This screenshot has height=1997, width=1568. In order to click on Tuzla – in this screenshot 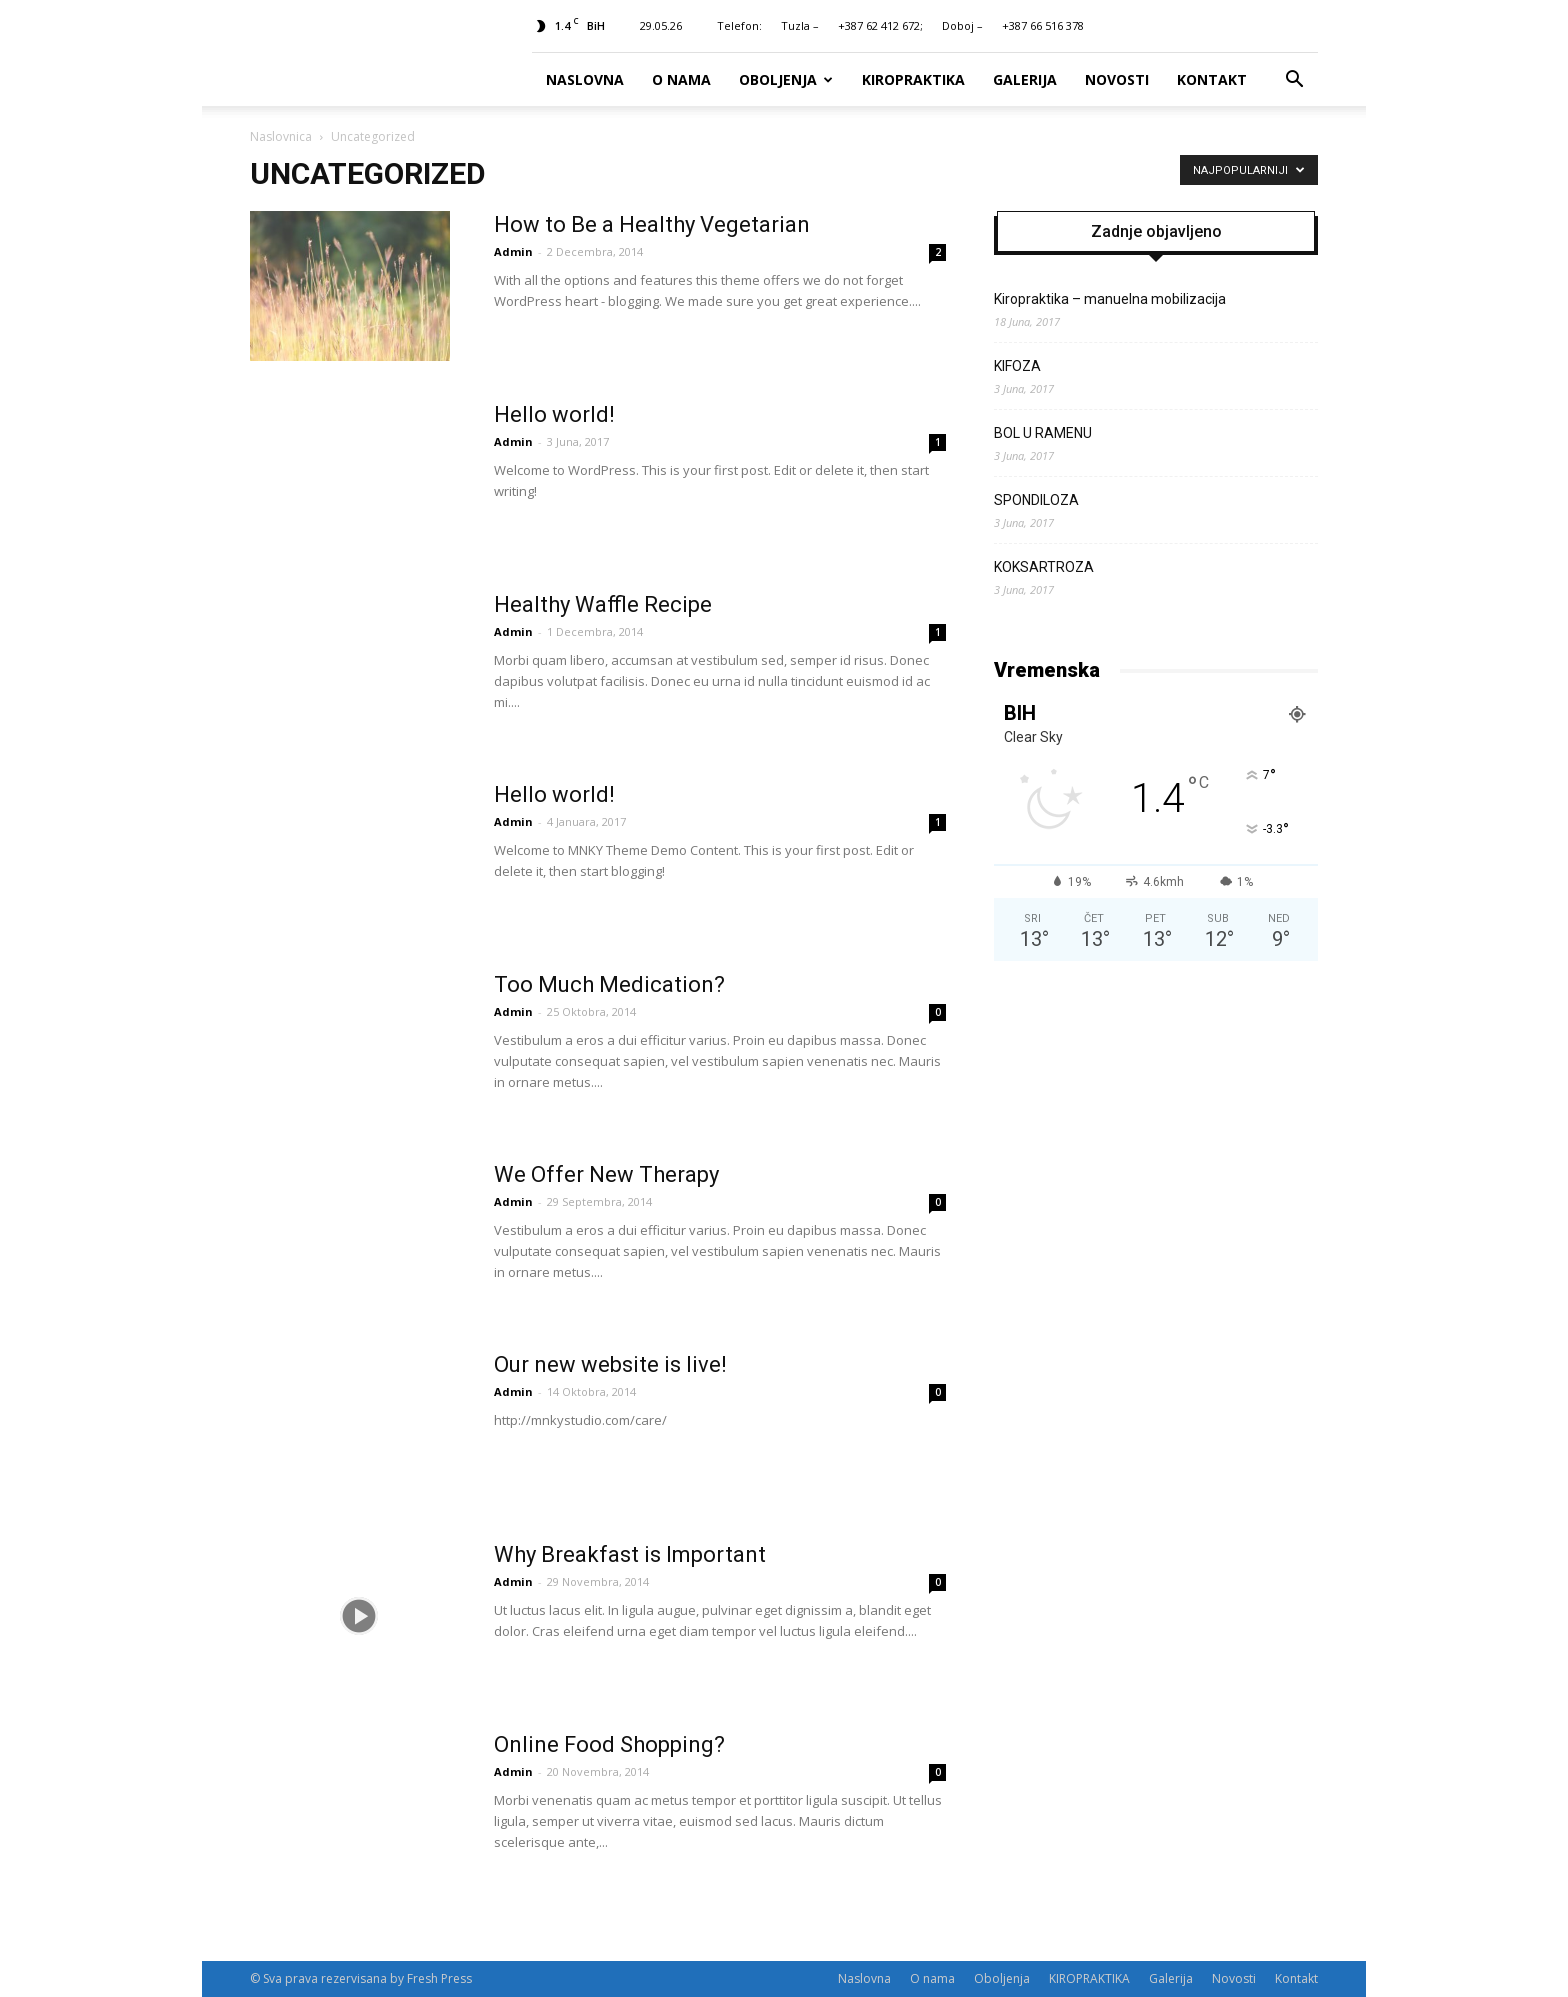, I will do `click(800, 25)`.